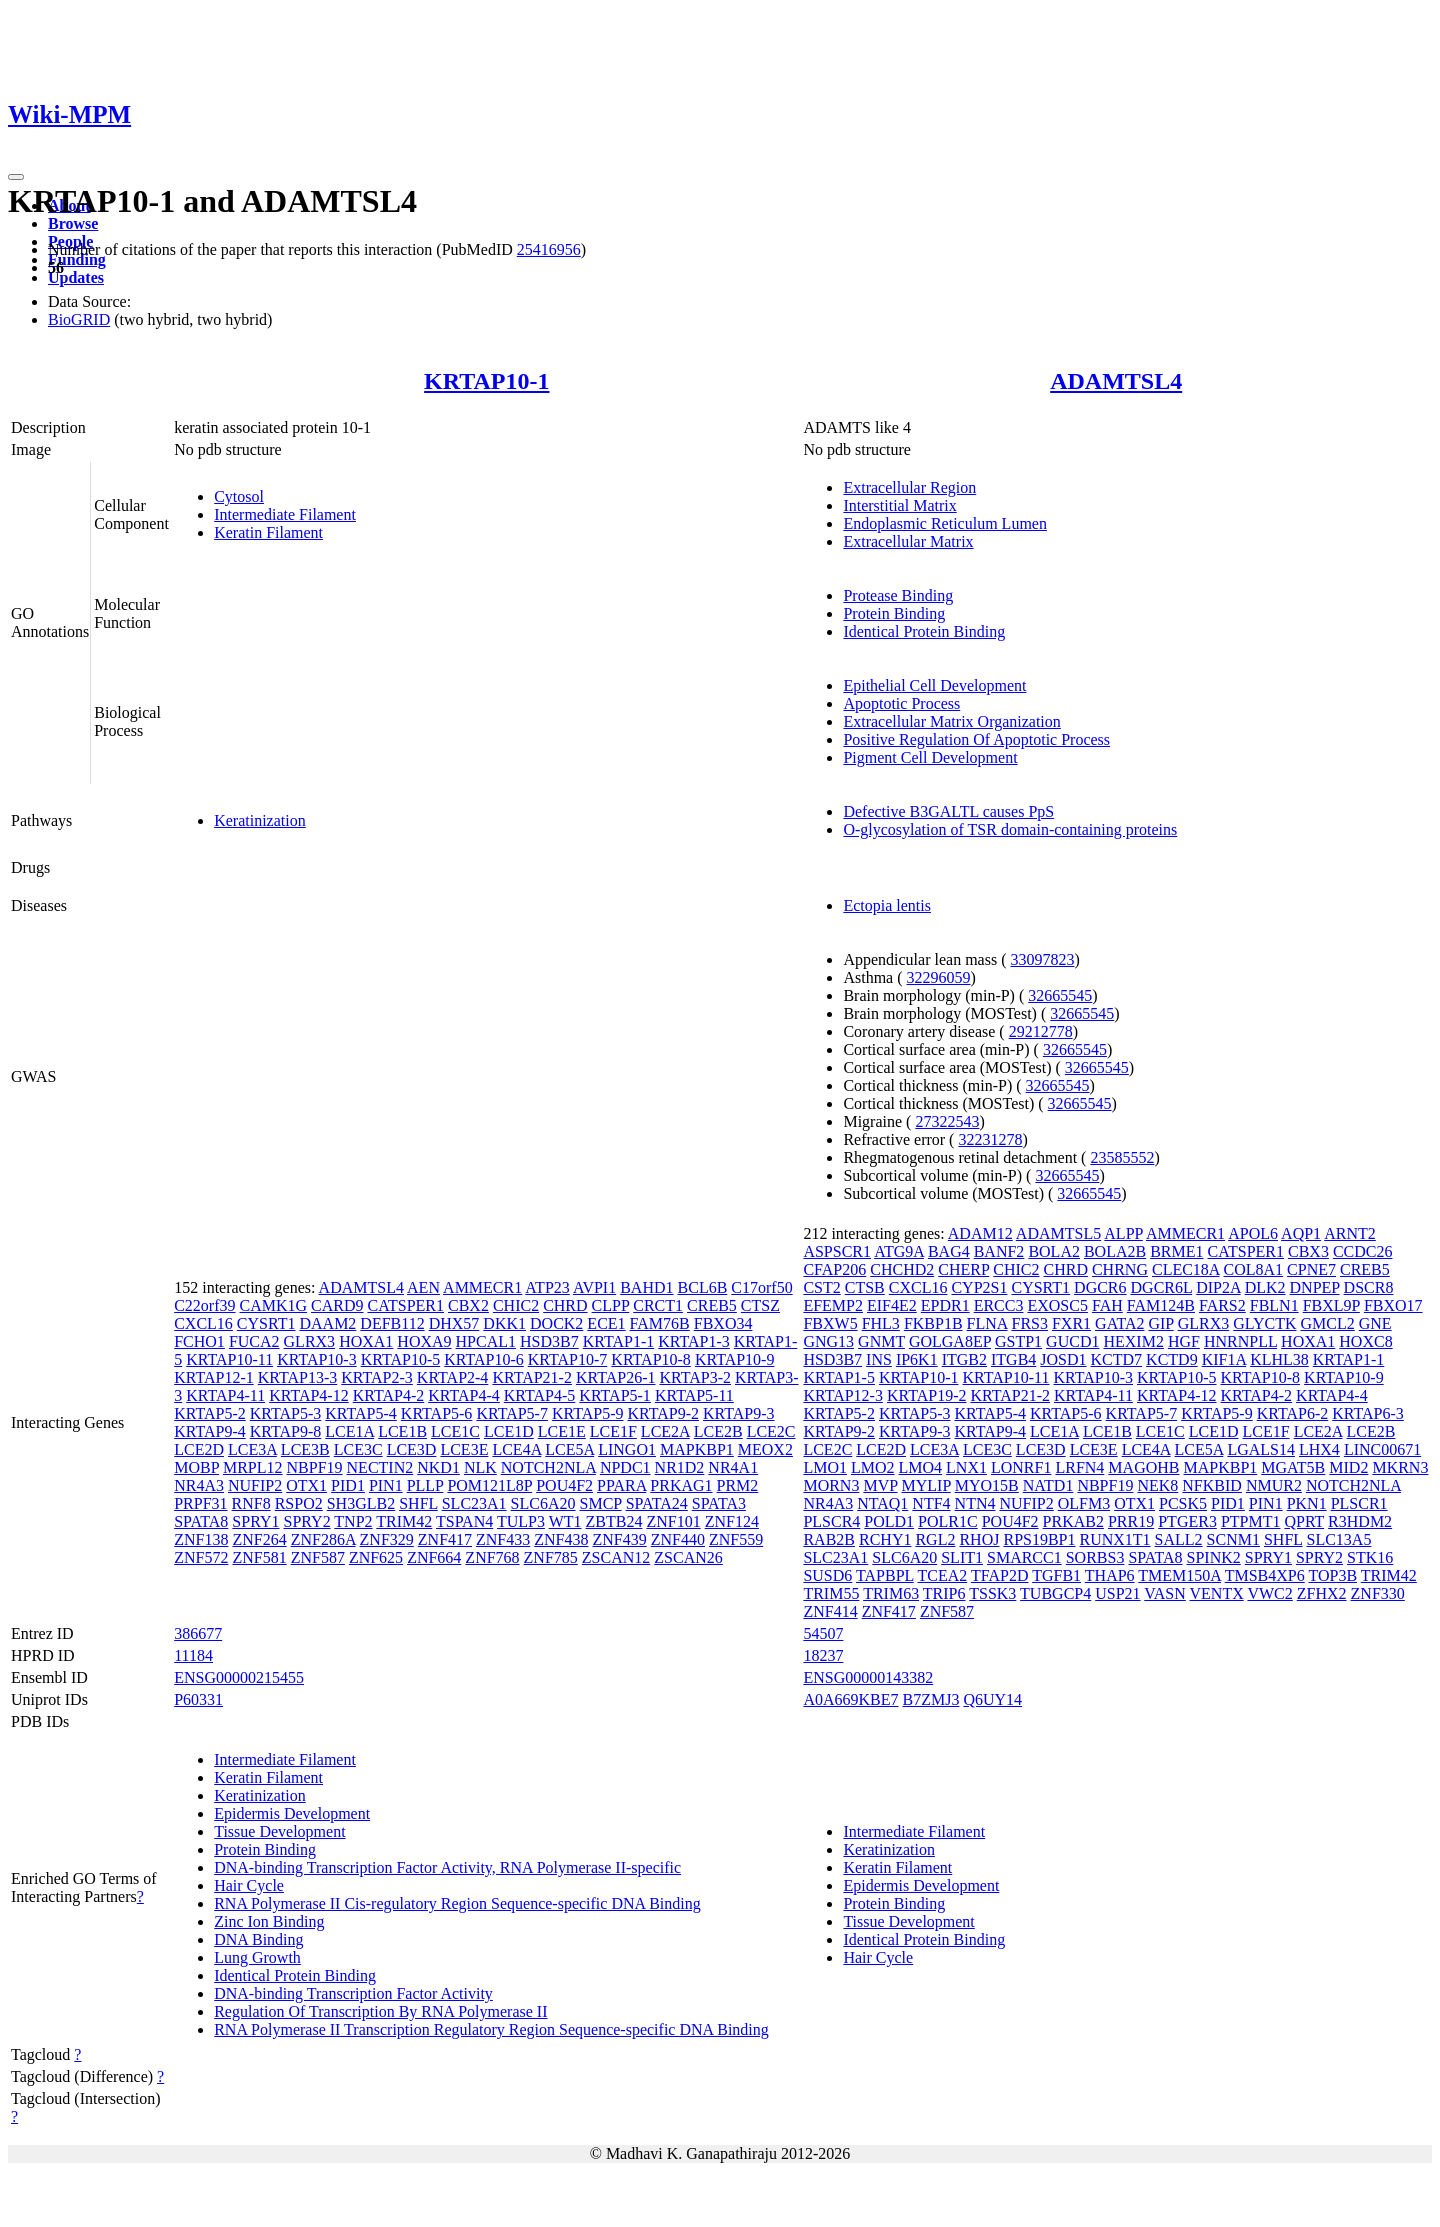  I want to click on ZNF587, so click(318, 1557).